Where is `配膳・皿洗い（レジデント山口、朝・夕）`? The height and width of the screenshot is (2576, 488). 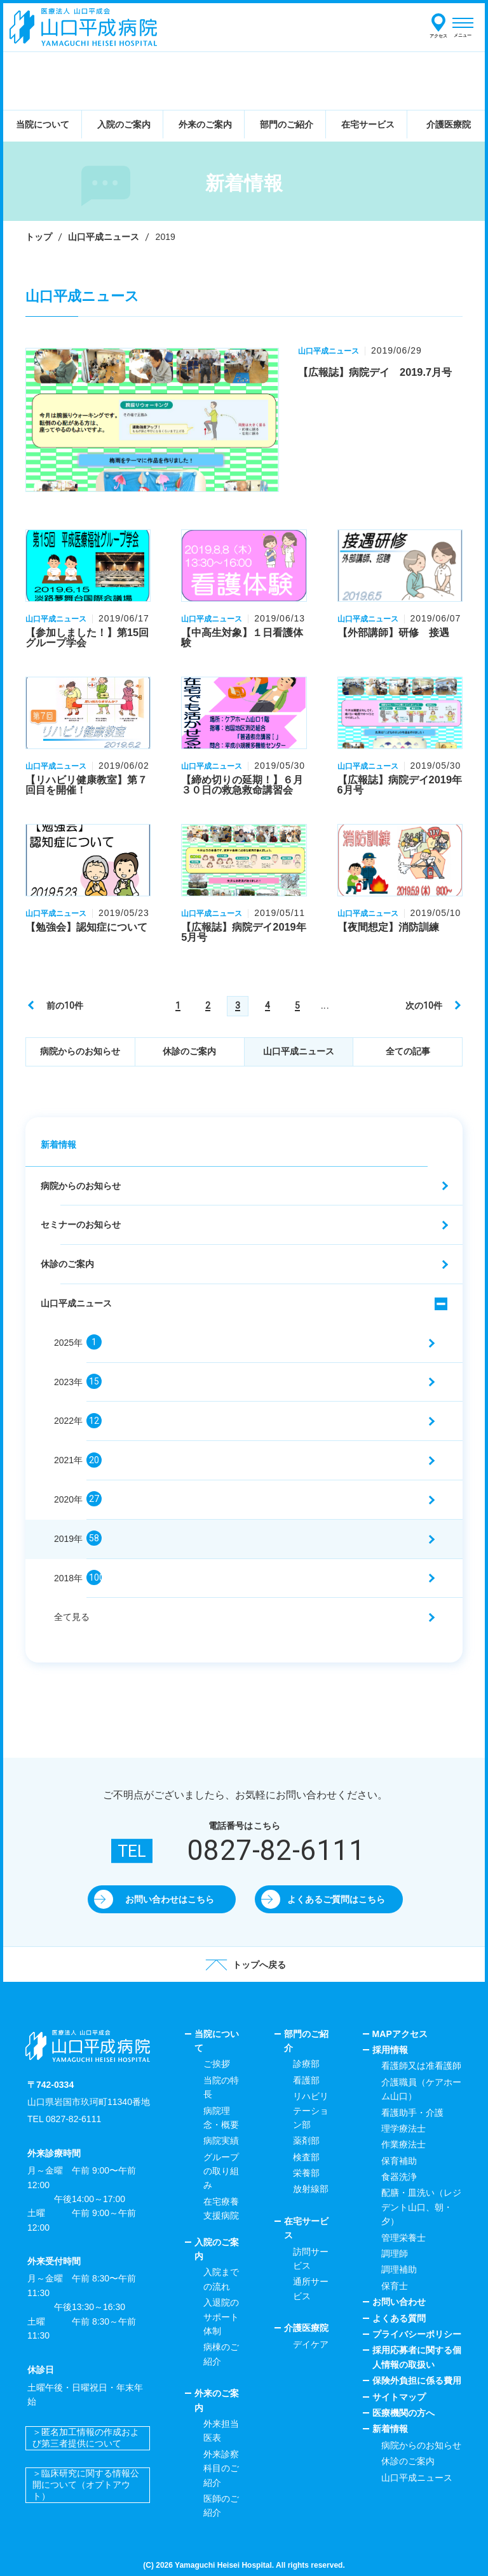
配膳・皿洗い（レジデント山口、朝・夕） is located at coordinates (421, 2207).